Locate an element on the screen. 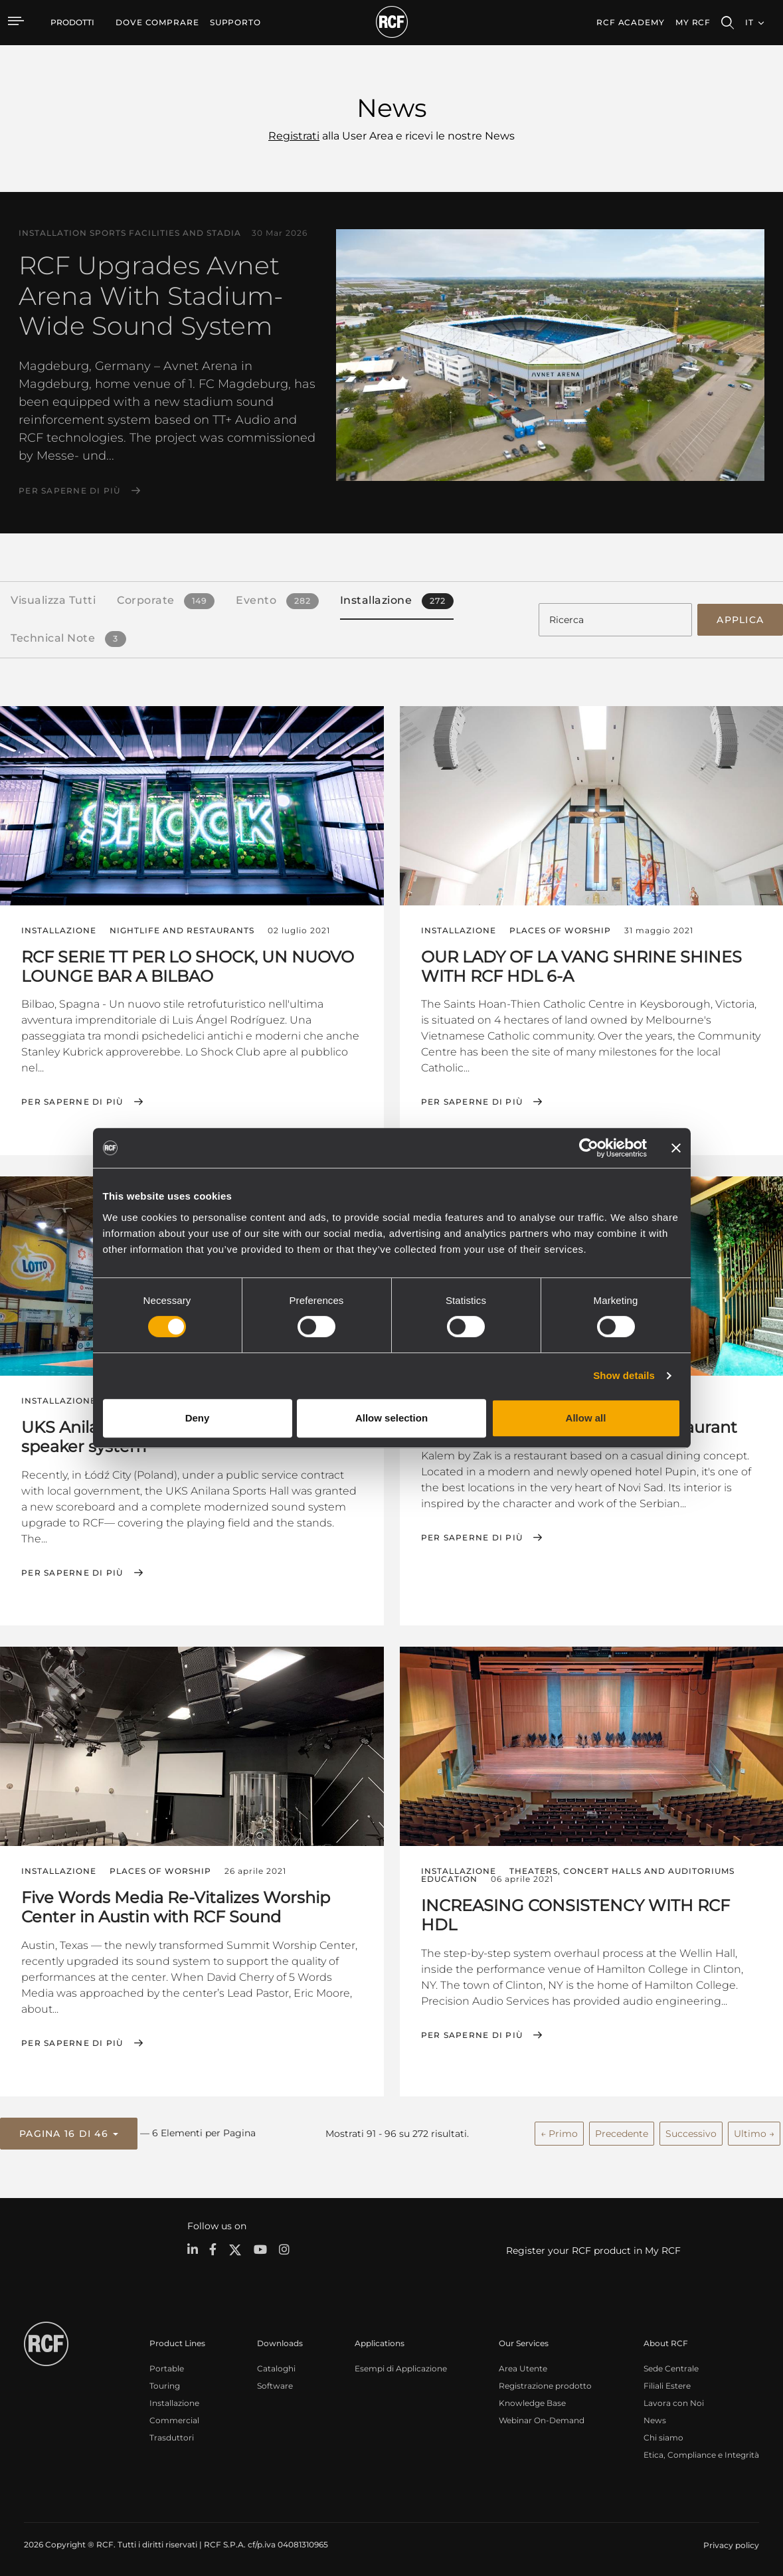 The height and width of the screenshot is (2576, 783). Commercial is located at coordinates (174, 2418).